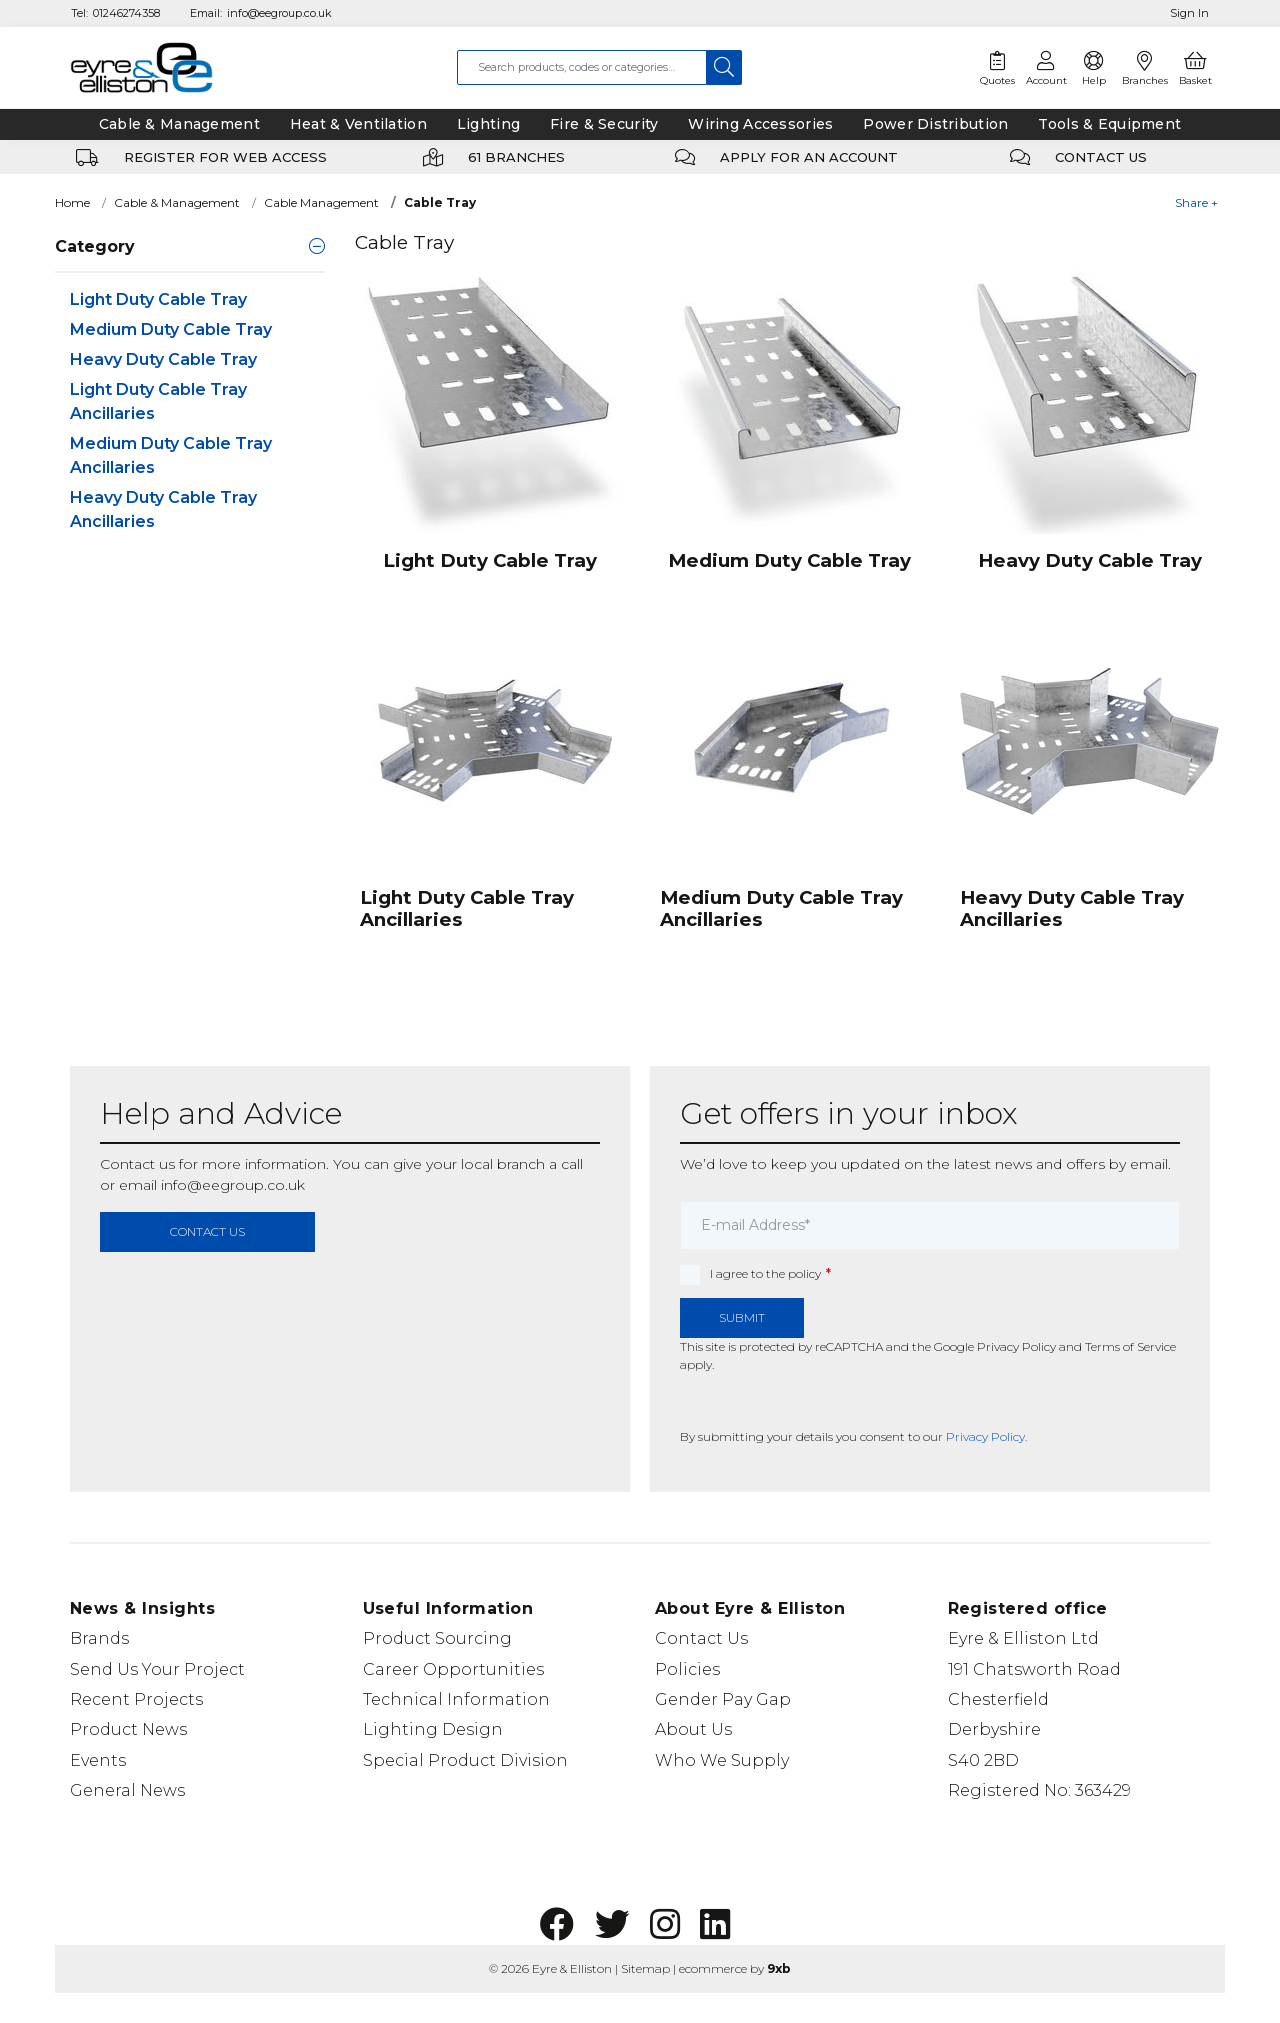 The width and height of the screenshot is (1280, 2023). I want to click on Product Sourcing, so click(437, 1638).